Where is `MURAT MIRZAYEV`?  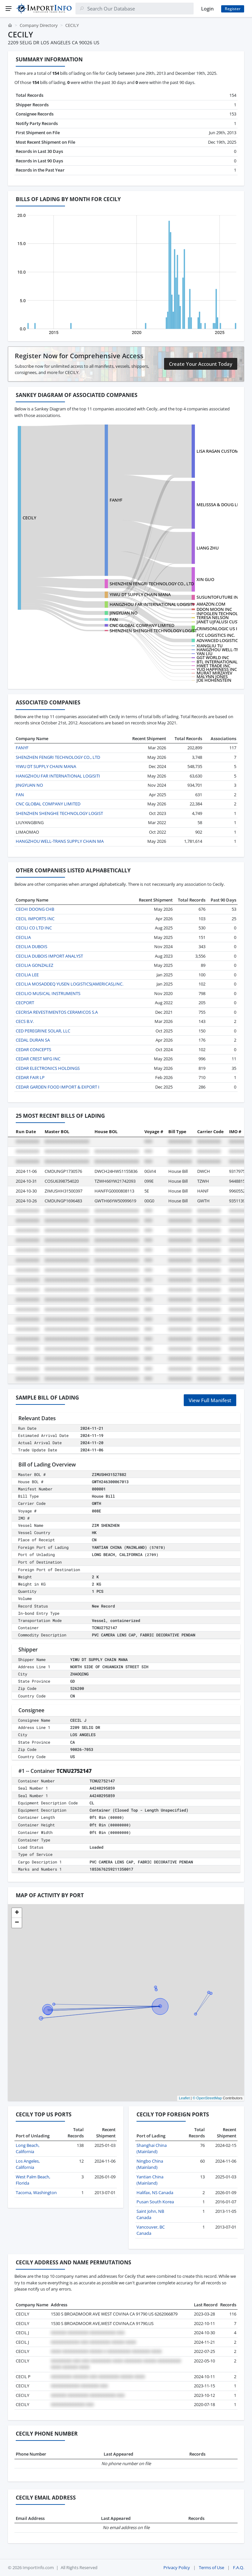
MURAT MIRZAYEV is located at coordinates (214, 673).